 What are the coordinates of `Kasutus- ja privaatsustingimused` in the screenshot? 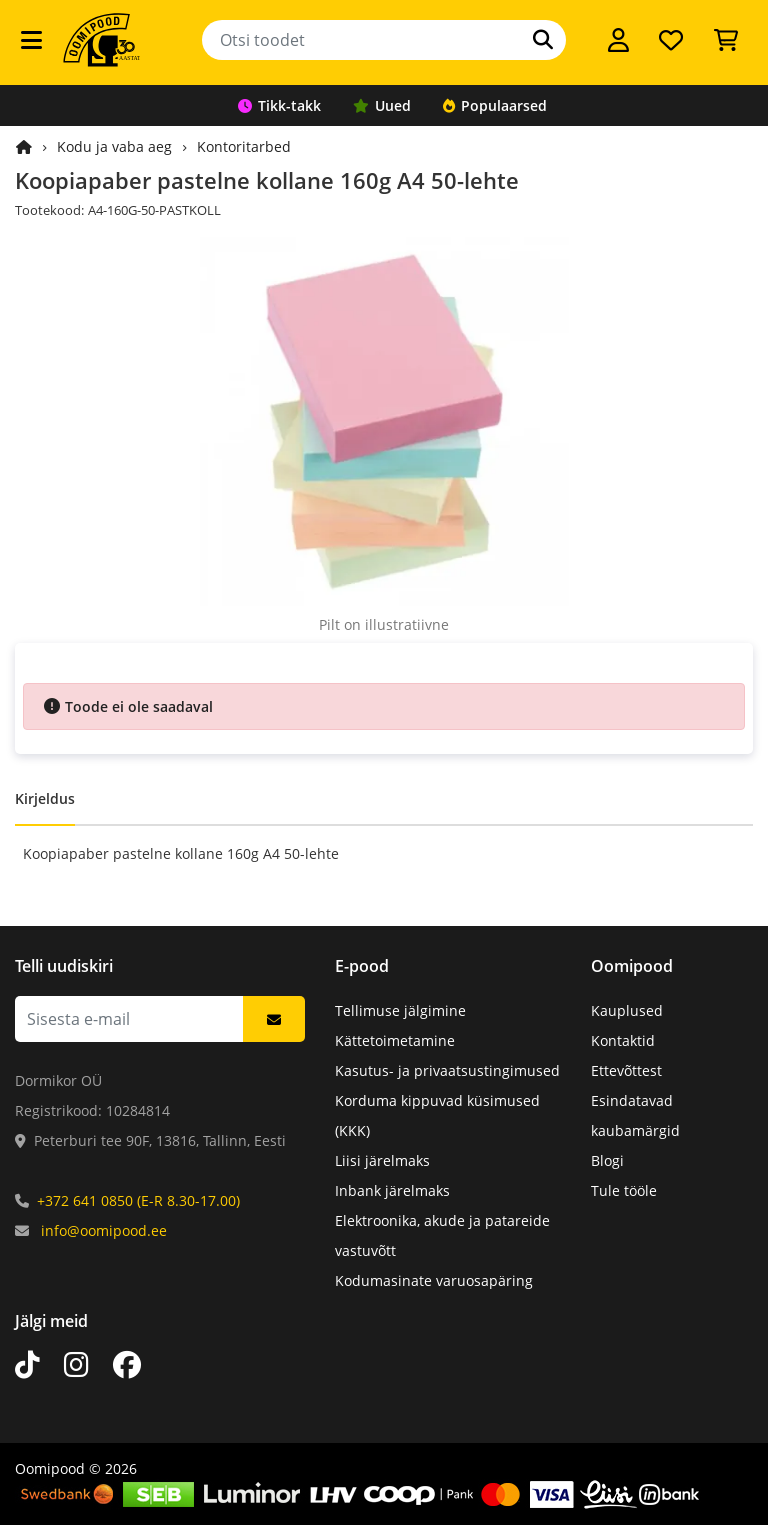 It's located at (447, 1070).